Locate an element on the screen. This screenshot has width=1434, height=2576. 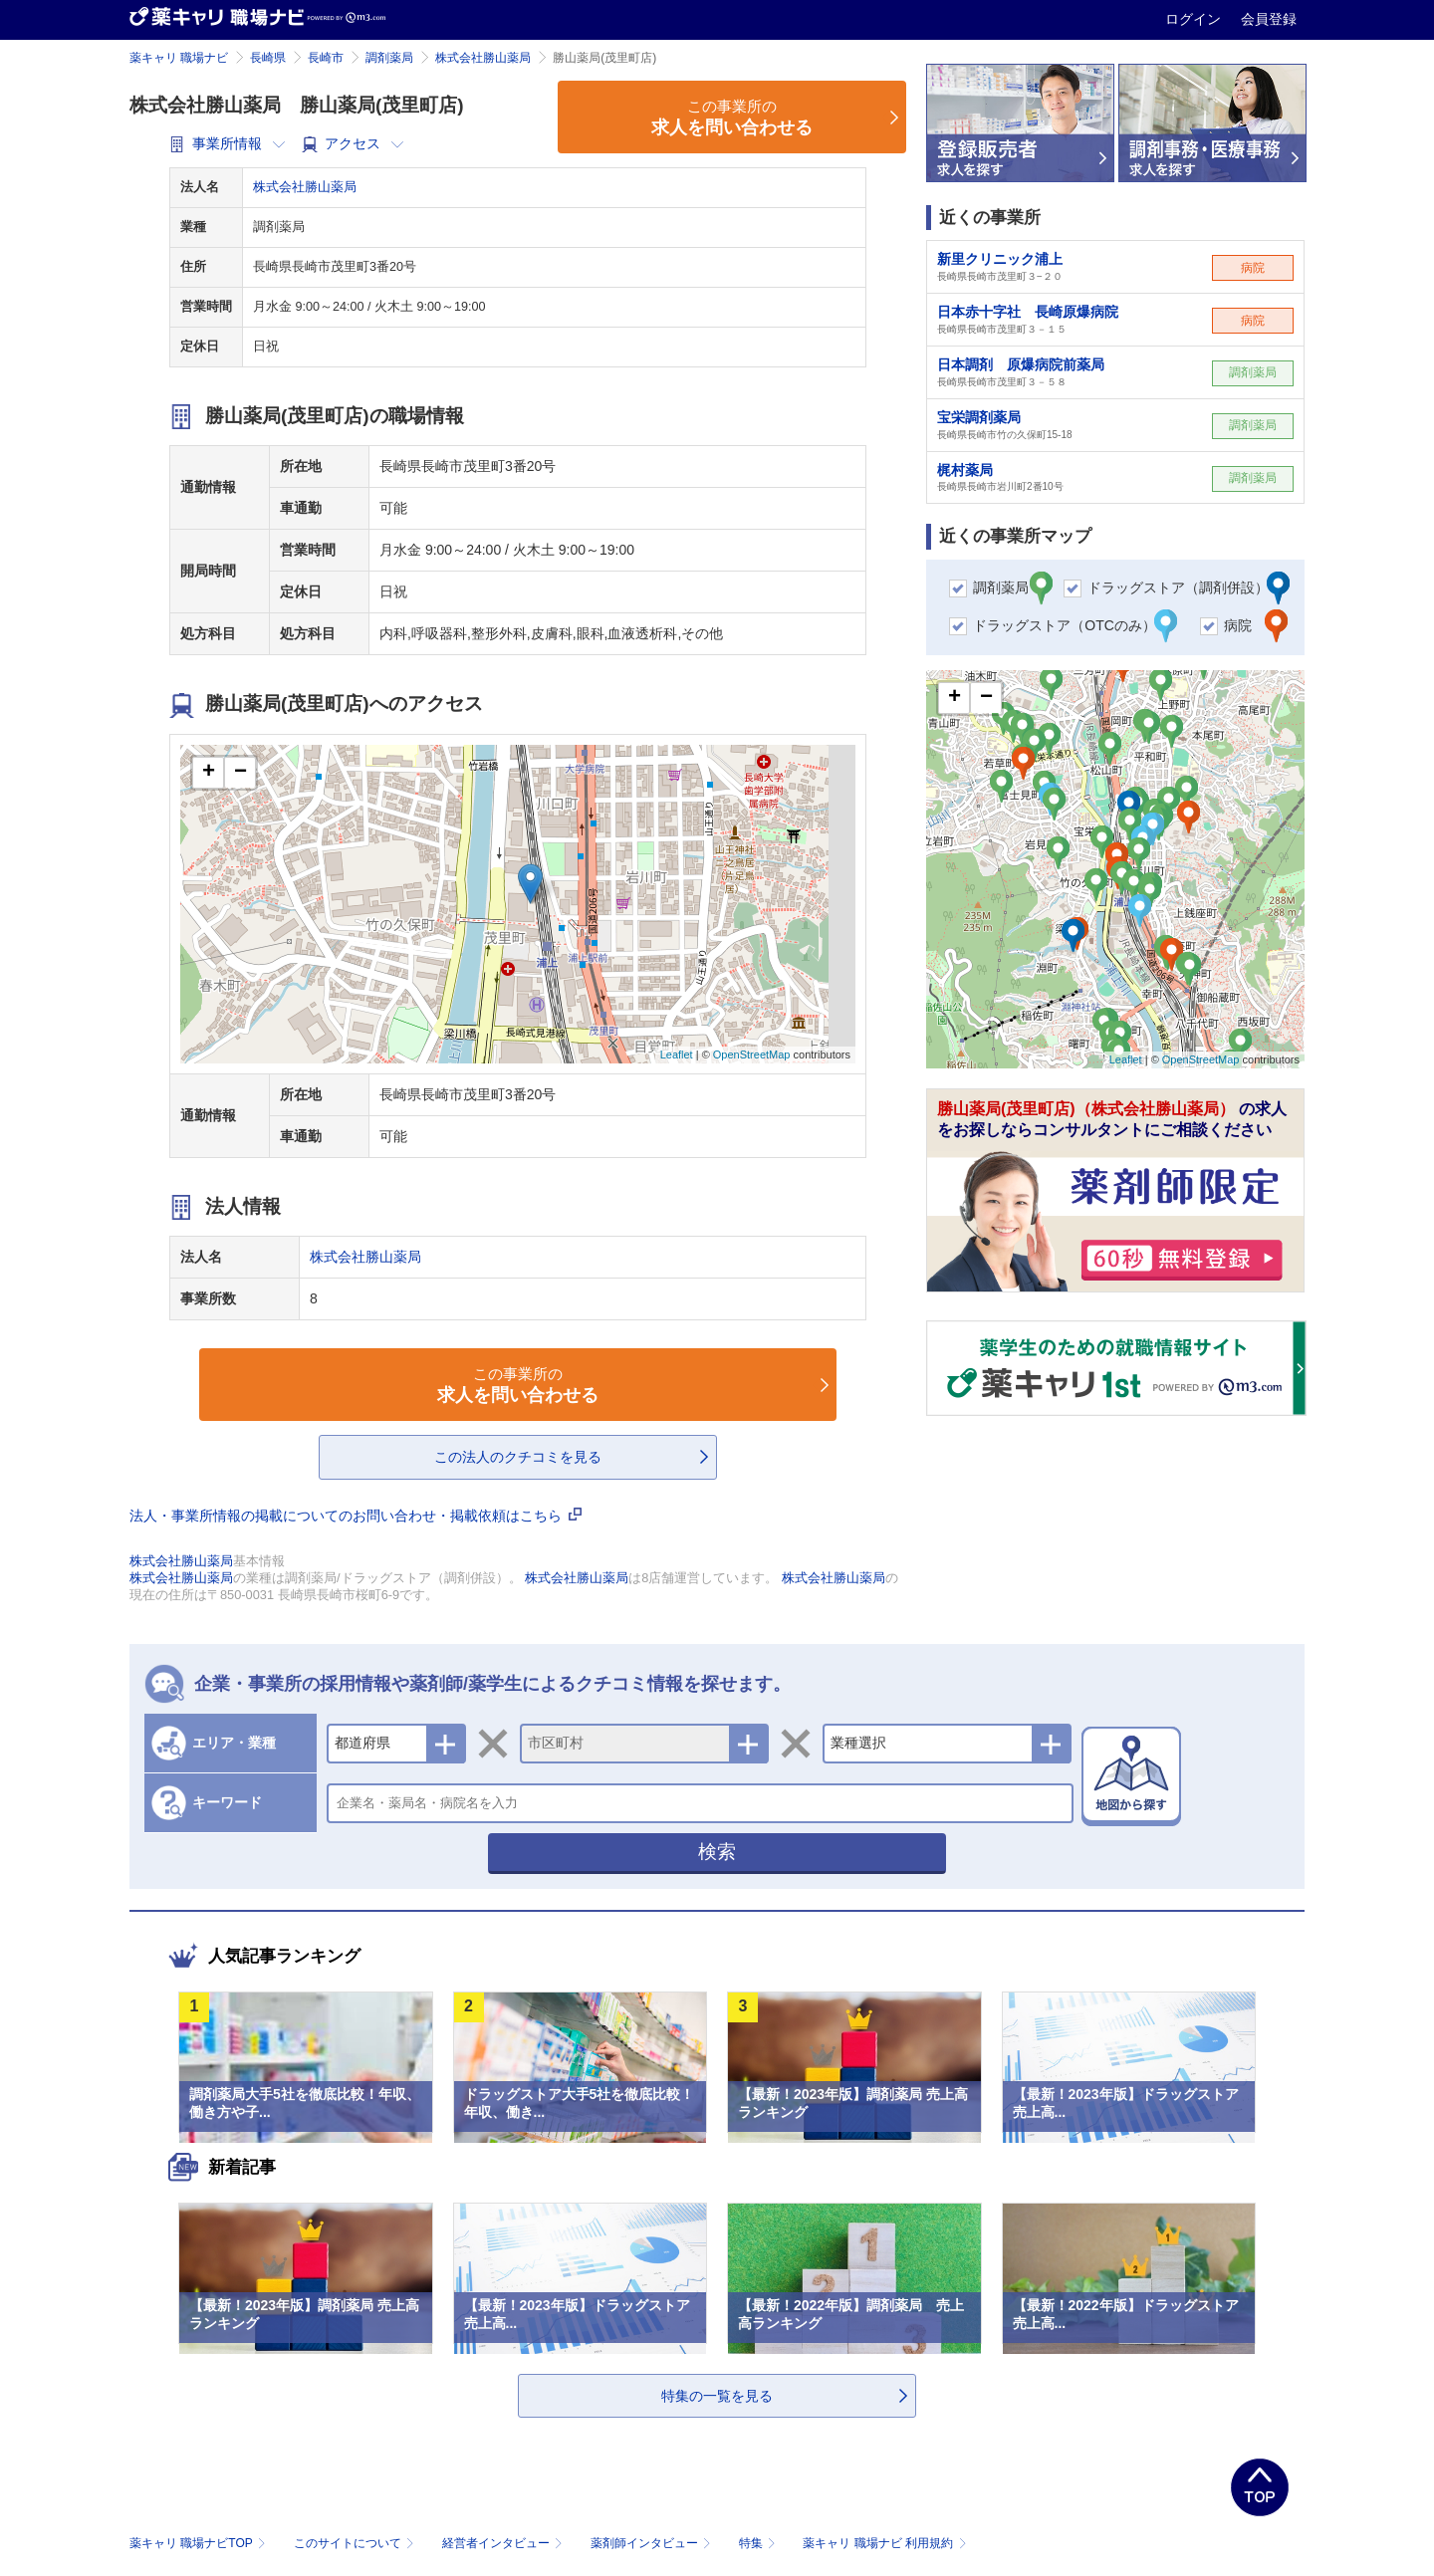
このサイトについて is located at coordinates (356, 2543).